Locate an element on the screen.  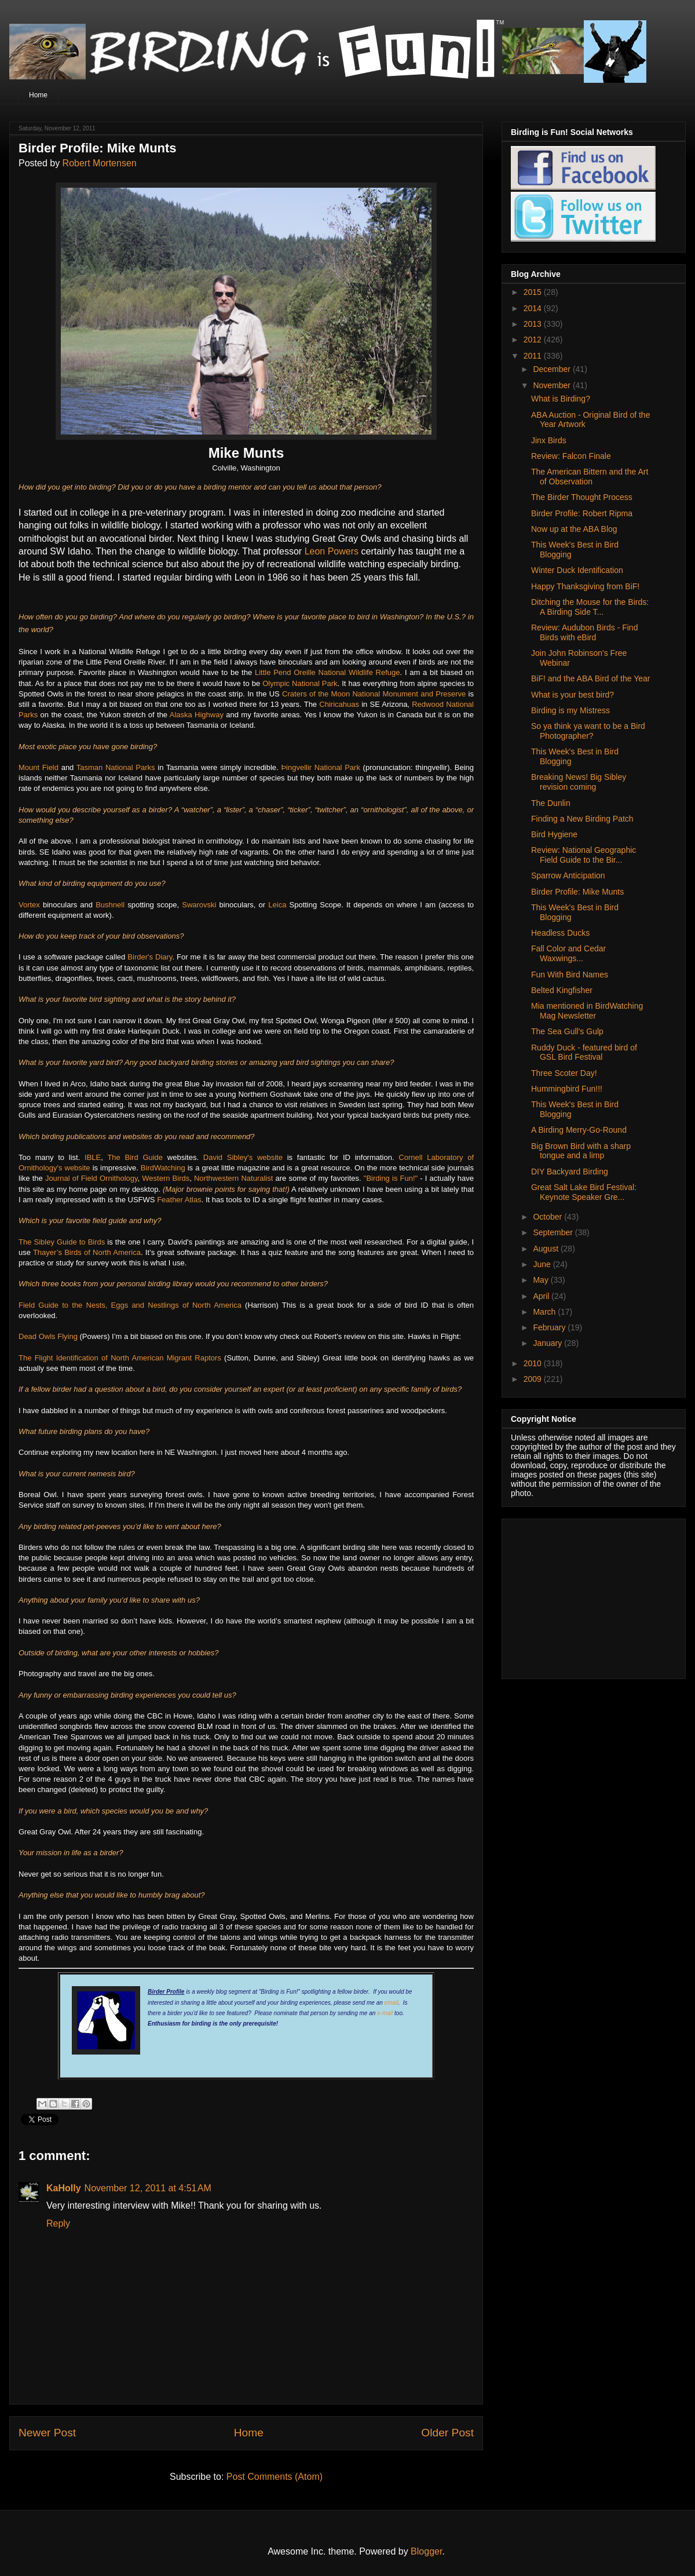
December is located at coordinates (552, 369).